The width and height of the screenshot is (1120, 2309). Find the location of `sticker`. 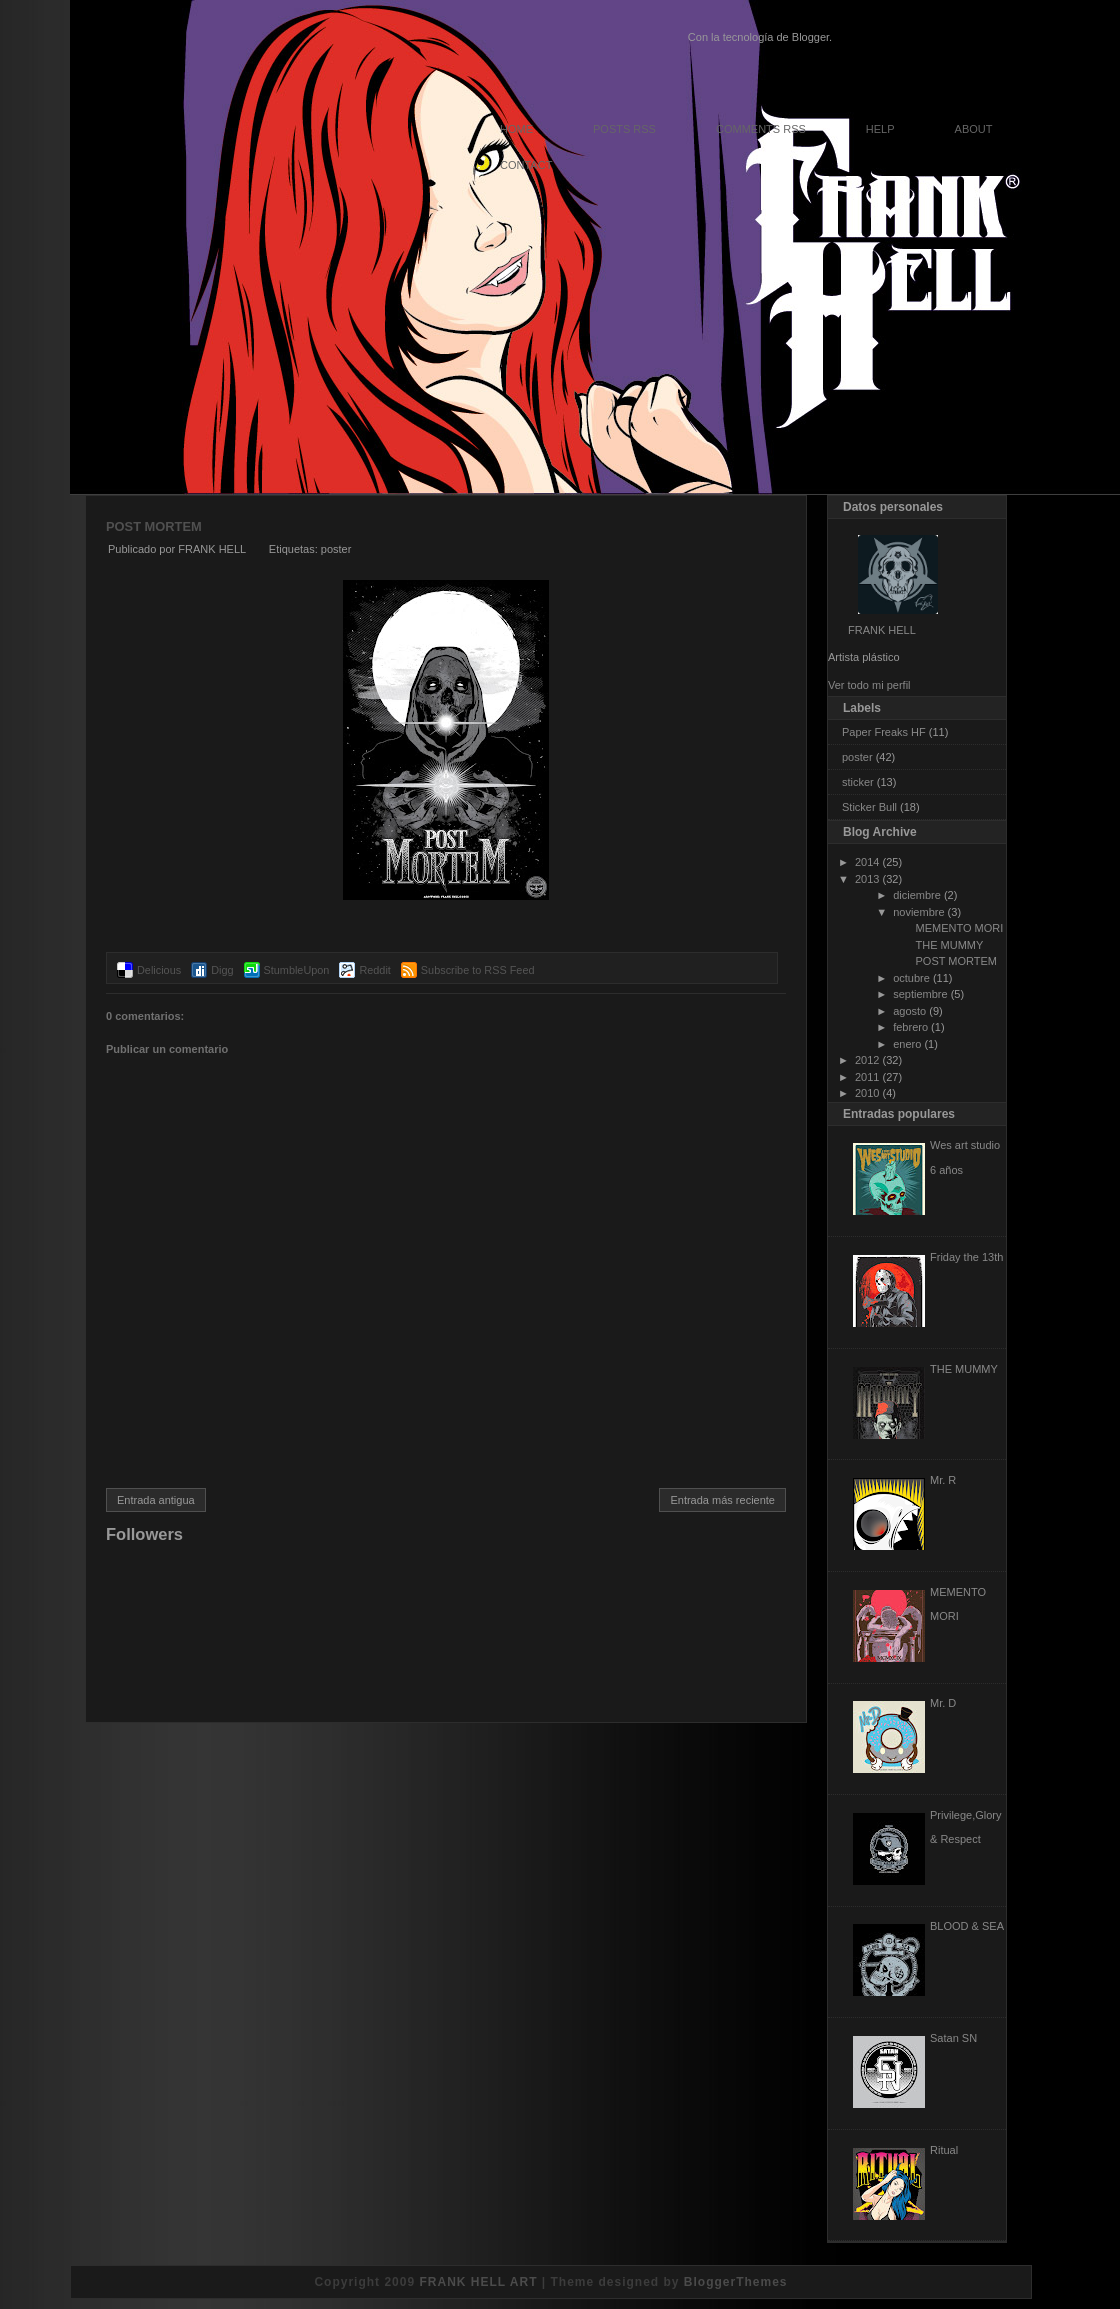

sticker is located at coordinates (858, 782).